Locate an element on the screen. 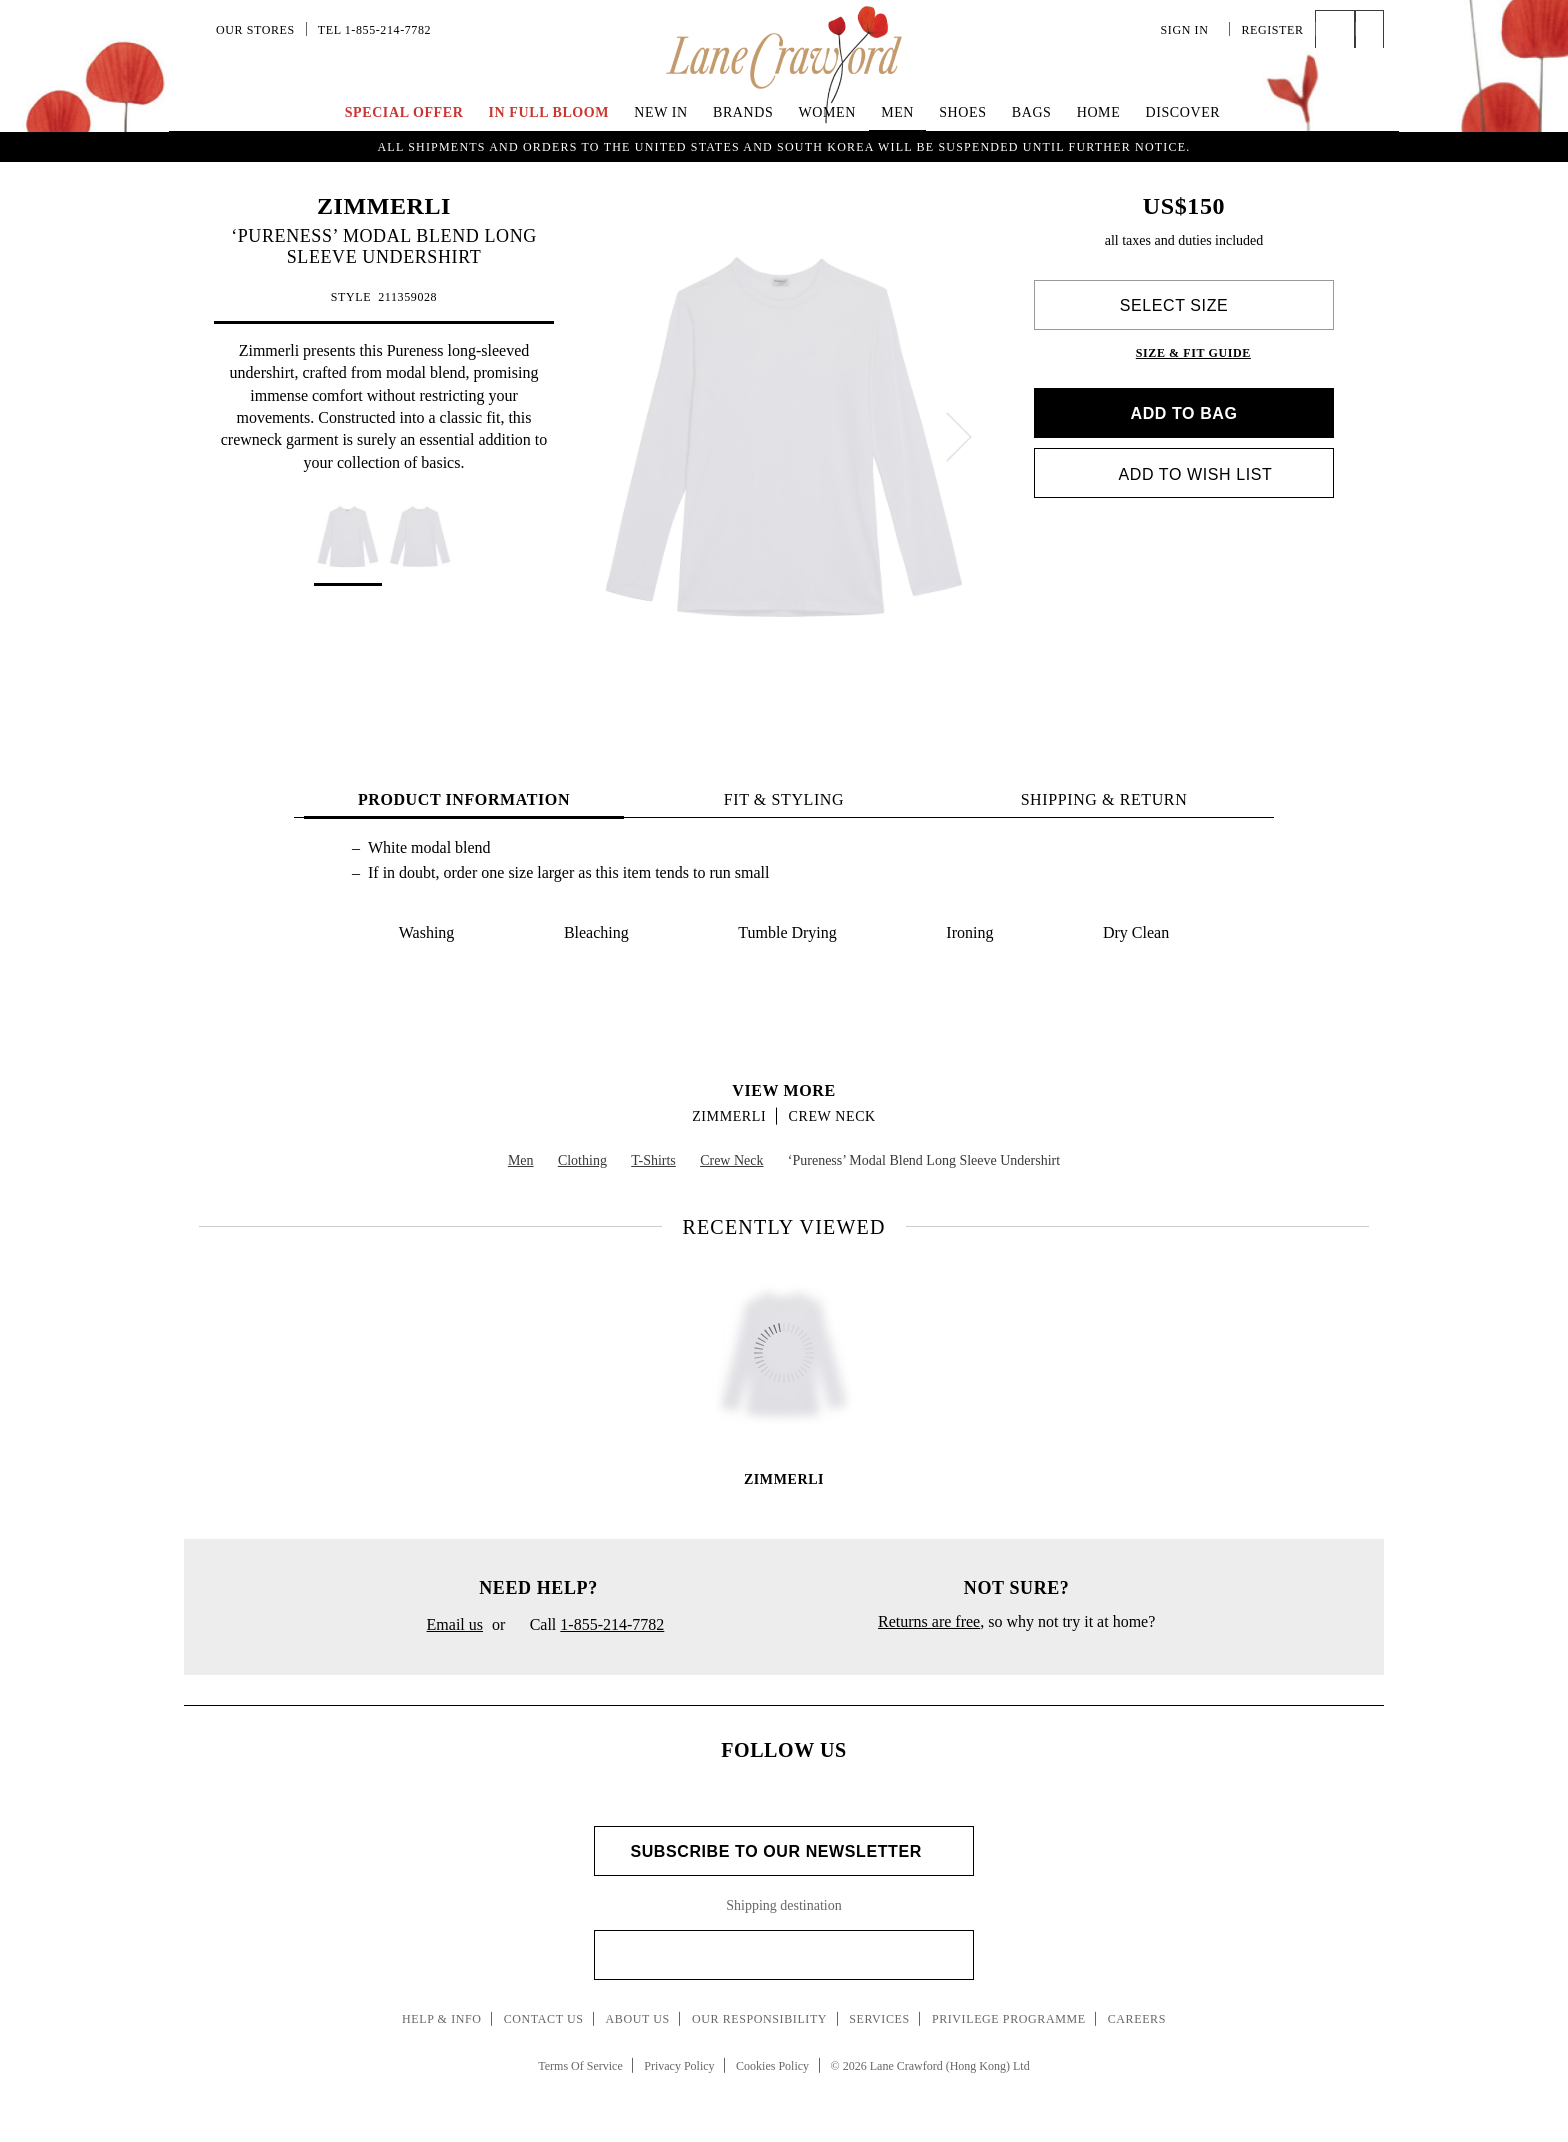 The height and width of the screenshot is (2142, 1568). Special Offer is located at coordinates (404, 112).